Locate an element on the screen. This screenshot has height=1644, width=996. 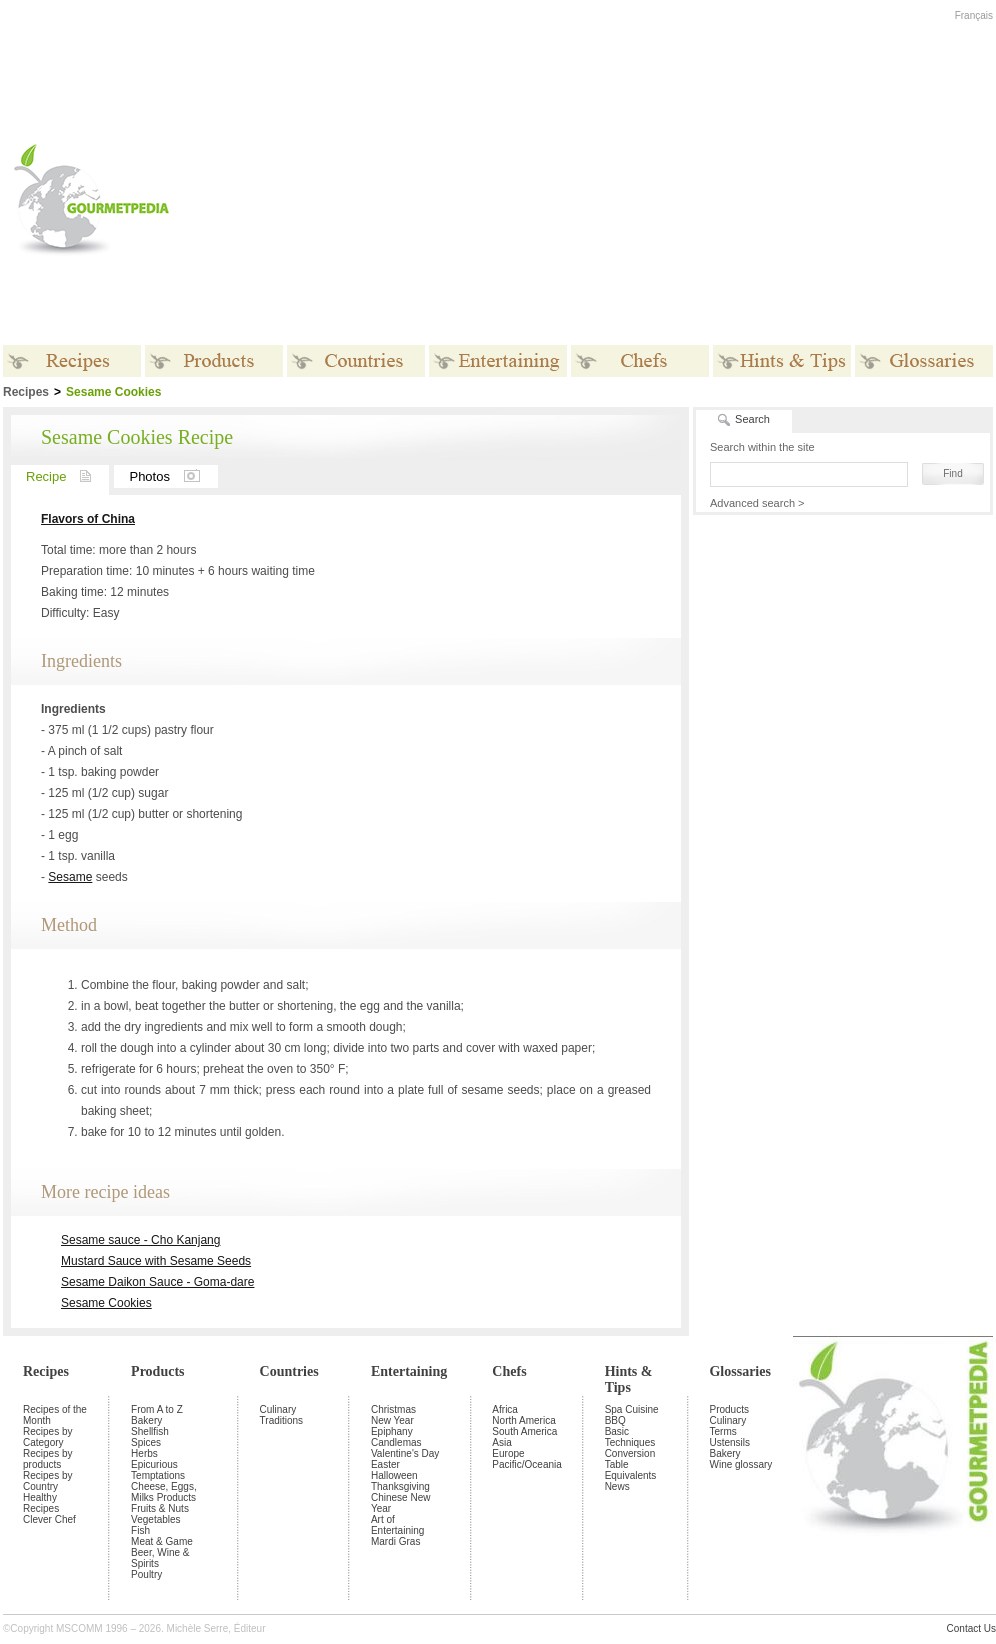
Asia is located at coordinates (501, 1442).